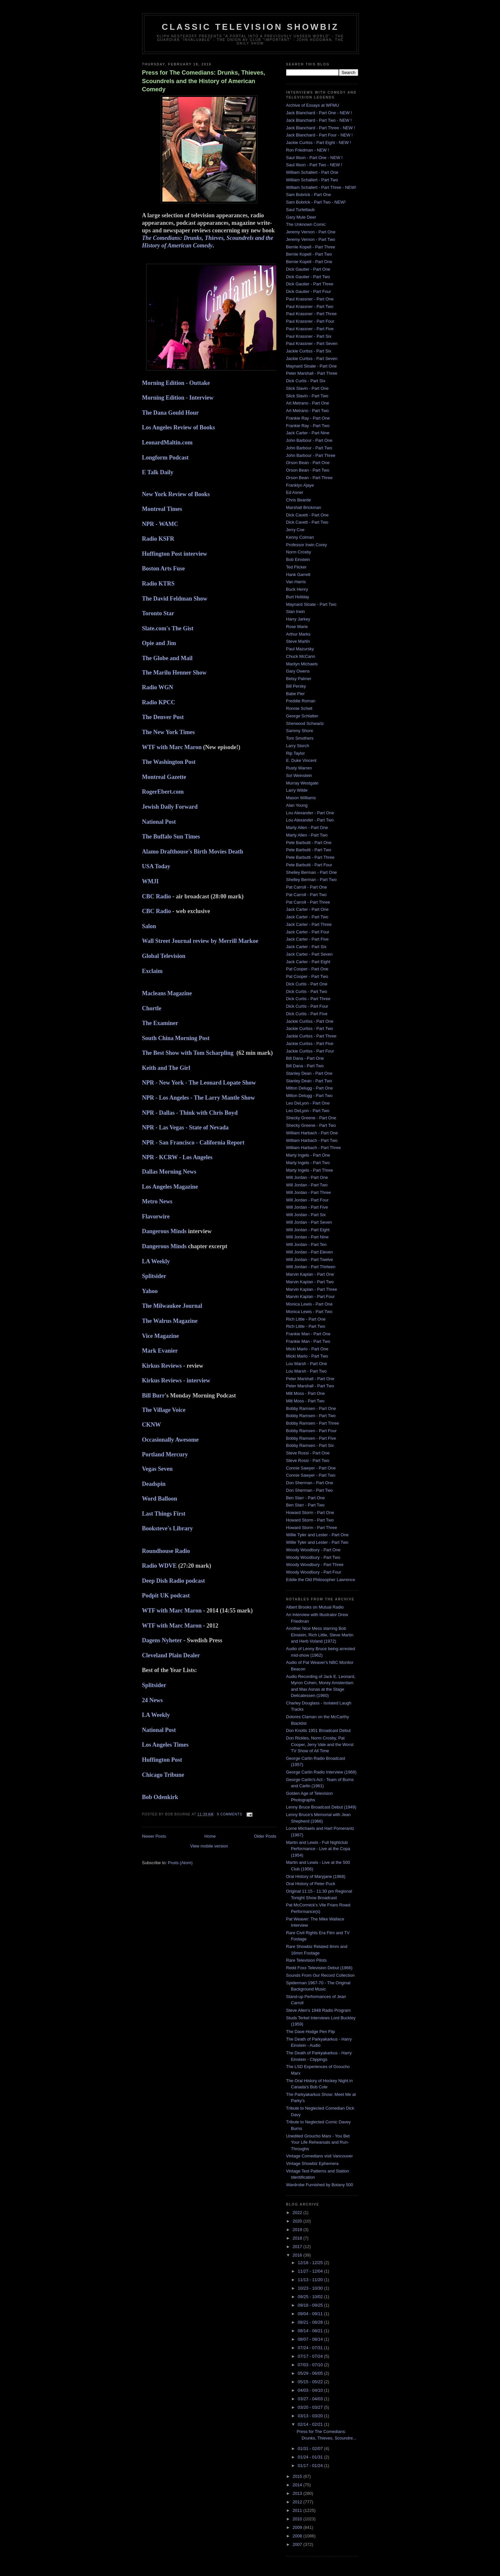 This screenshot has width=500, height=2576. Describe the element at coordinates (307, 1110) in the screenshot. I see `Leo DeLyon - Part Two` at that location.